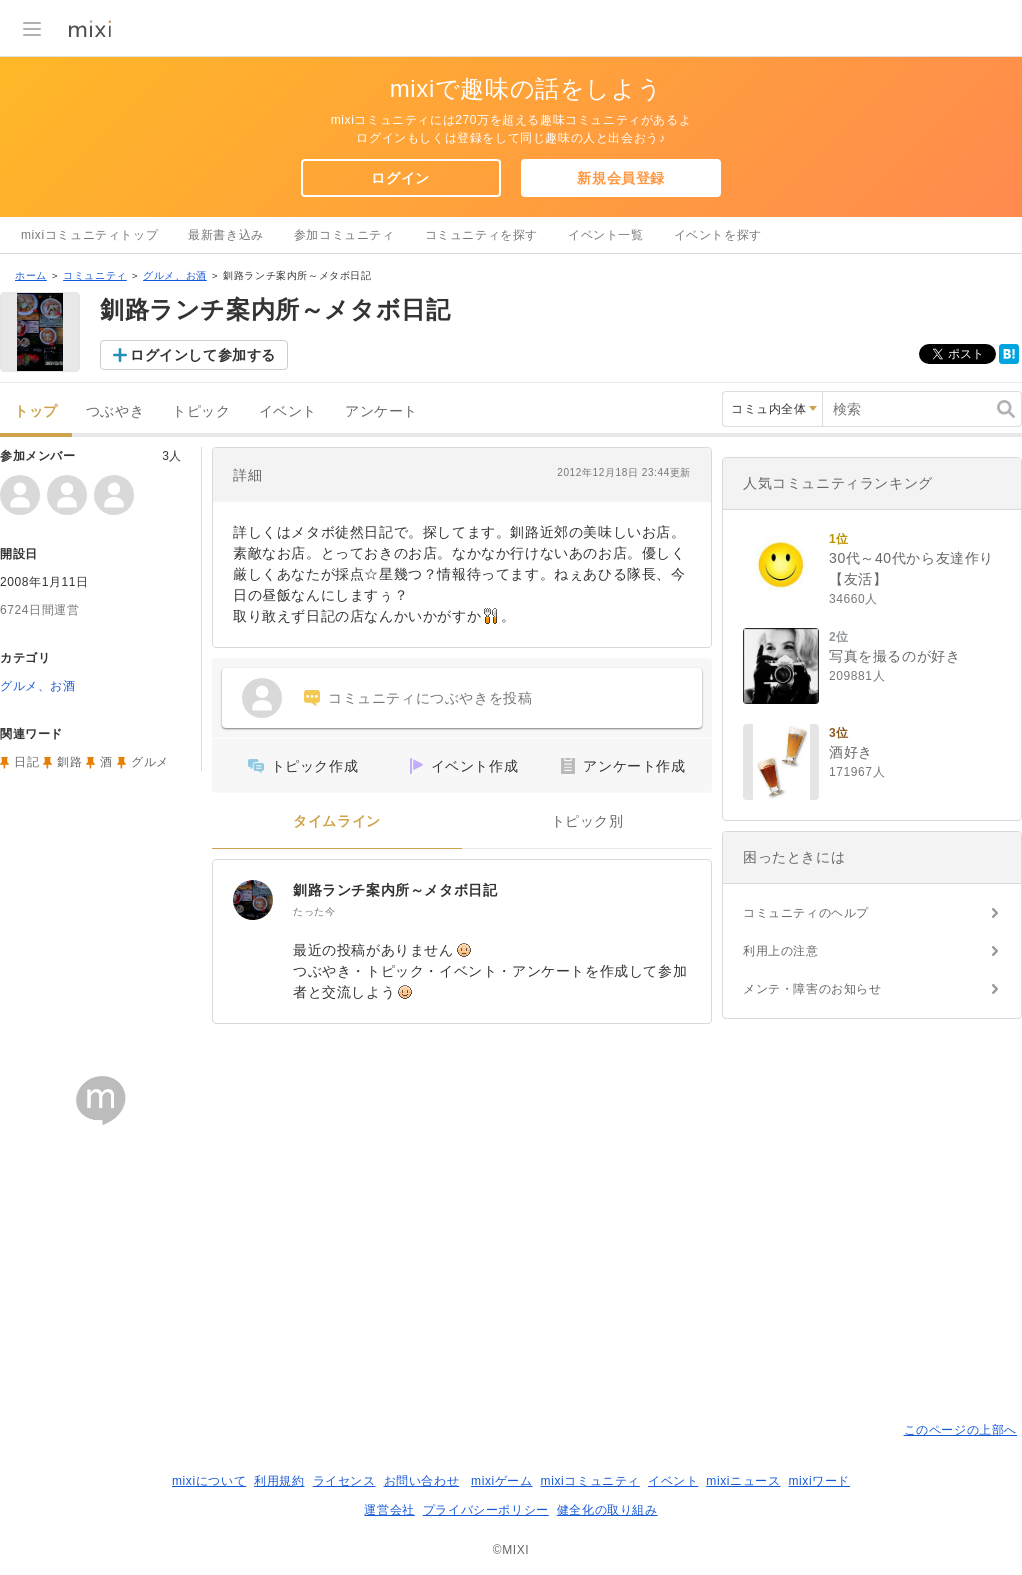 The height and width of the screenshot is (1575, 1022). Describe the element at coordinates (851, 752) in the screenshot. I see `酒好き` at that location.